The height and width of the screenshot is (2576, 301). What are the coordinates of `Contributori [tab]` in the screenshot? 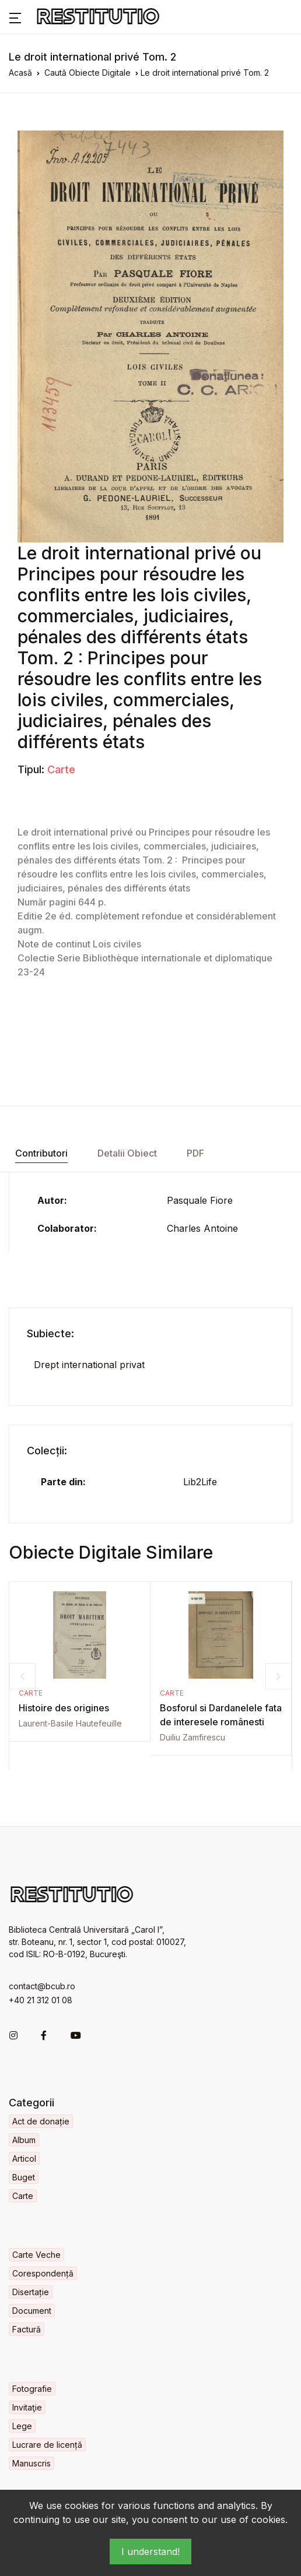 It's located at (41, 1153).